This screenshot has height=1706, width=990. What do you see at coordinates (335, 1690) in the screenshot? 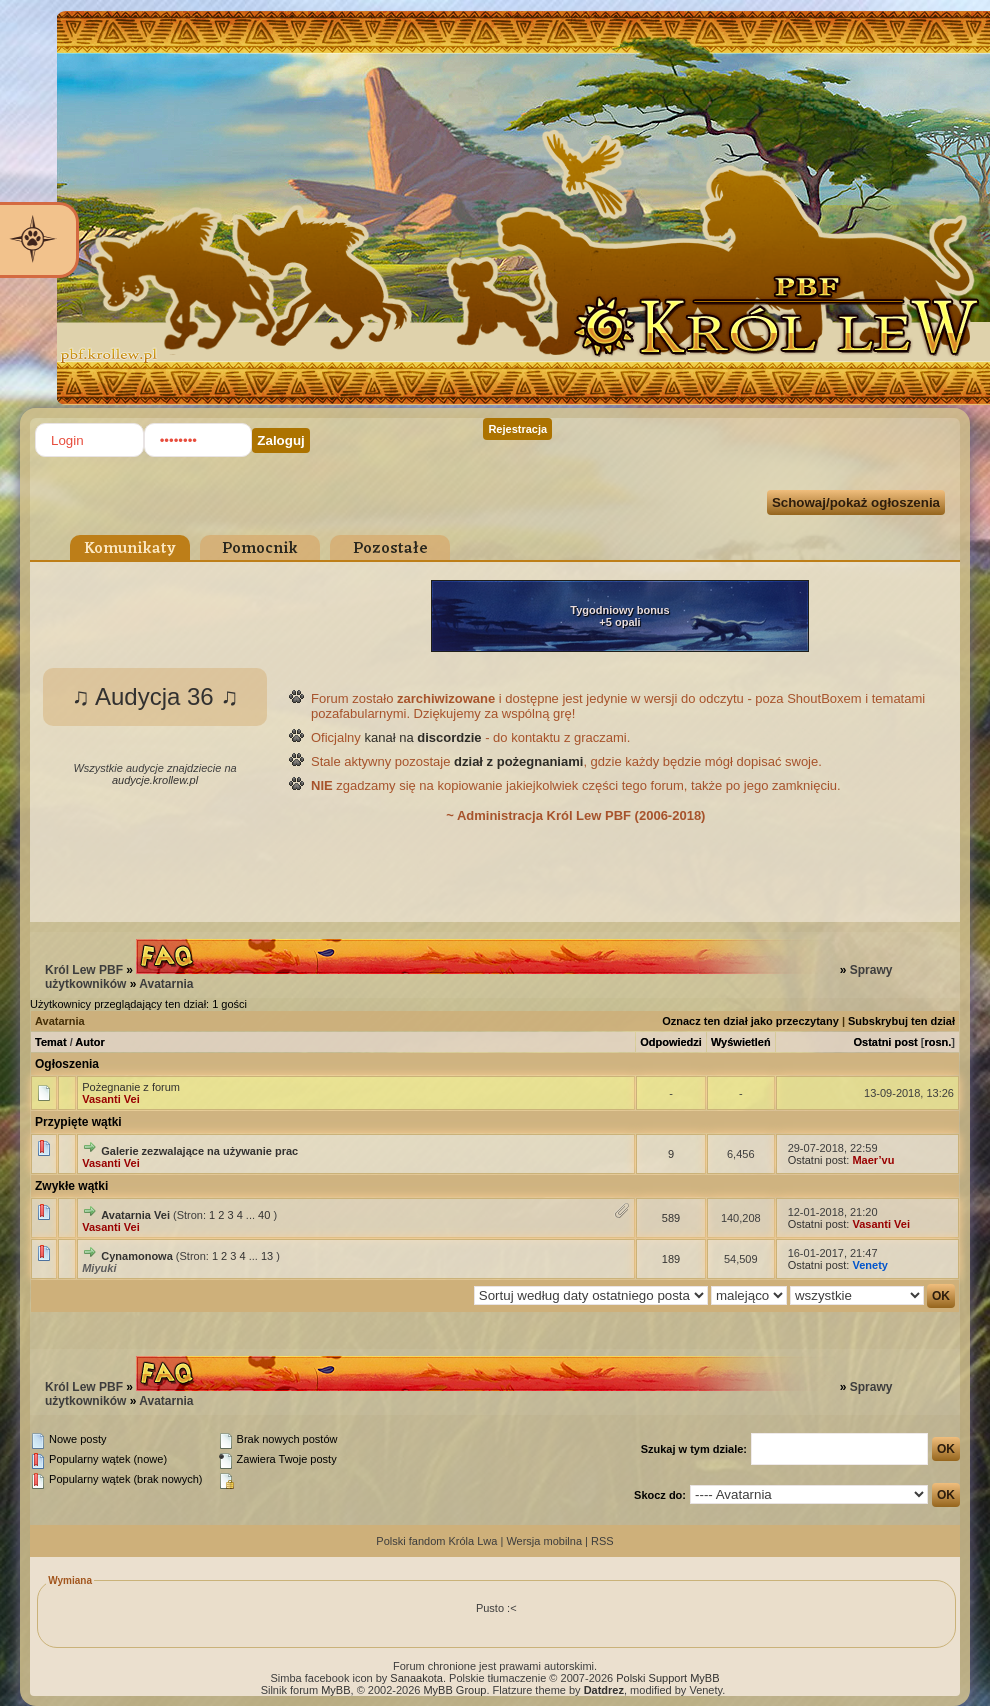
I see `MyBB` at bounding box center [335, 1690].